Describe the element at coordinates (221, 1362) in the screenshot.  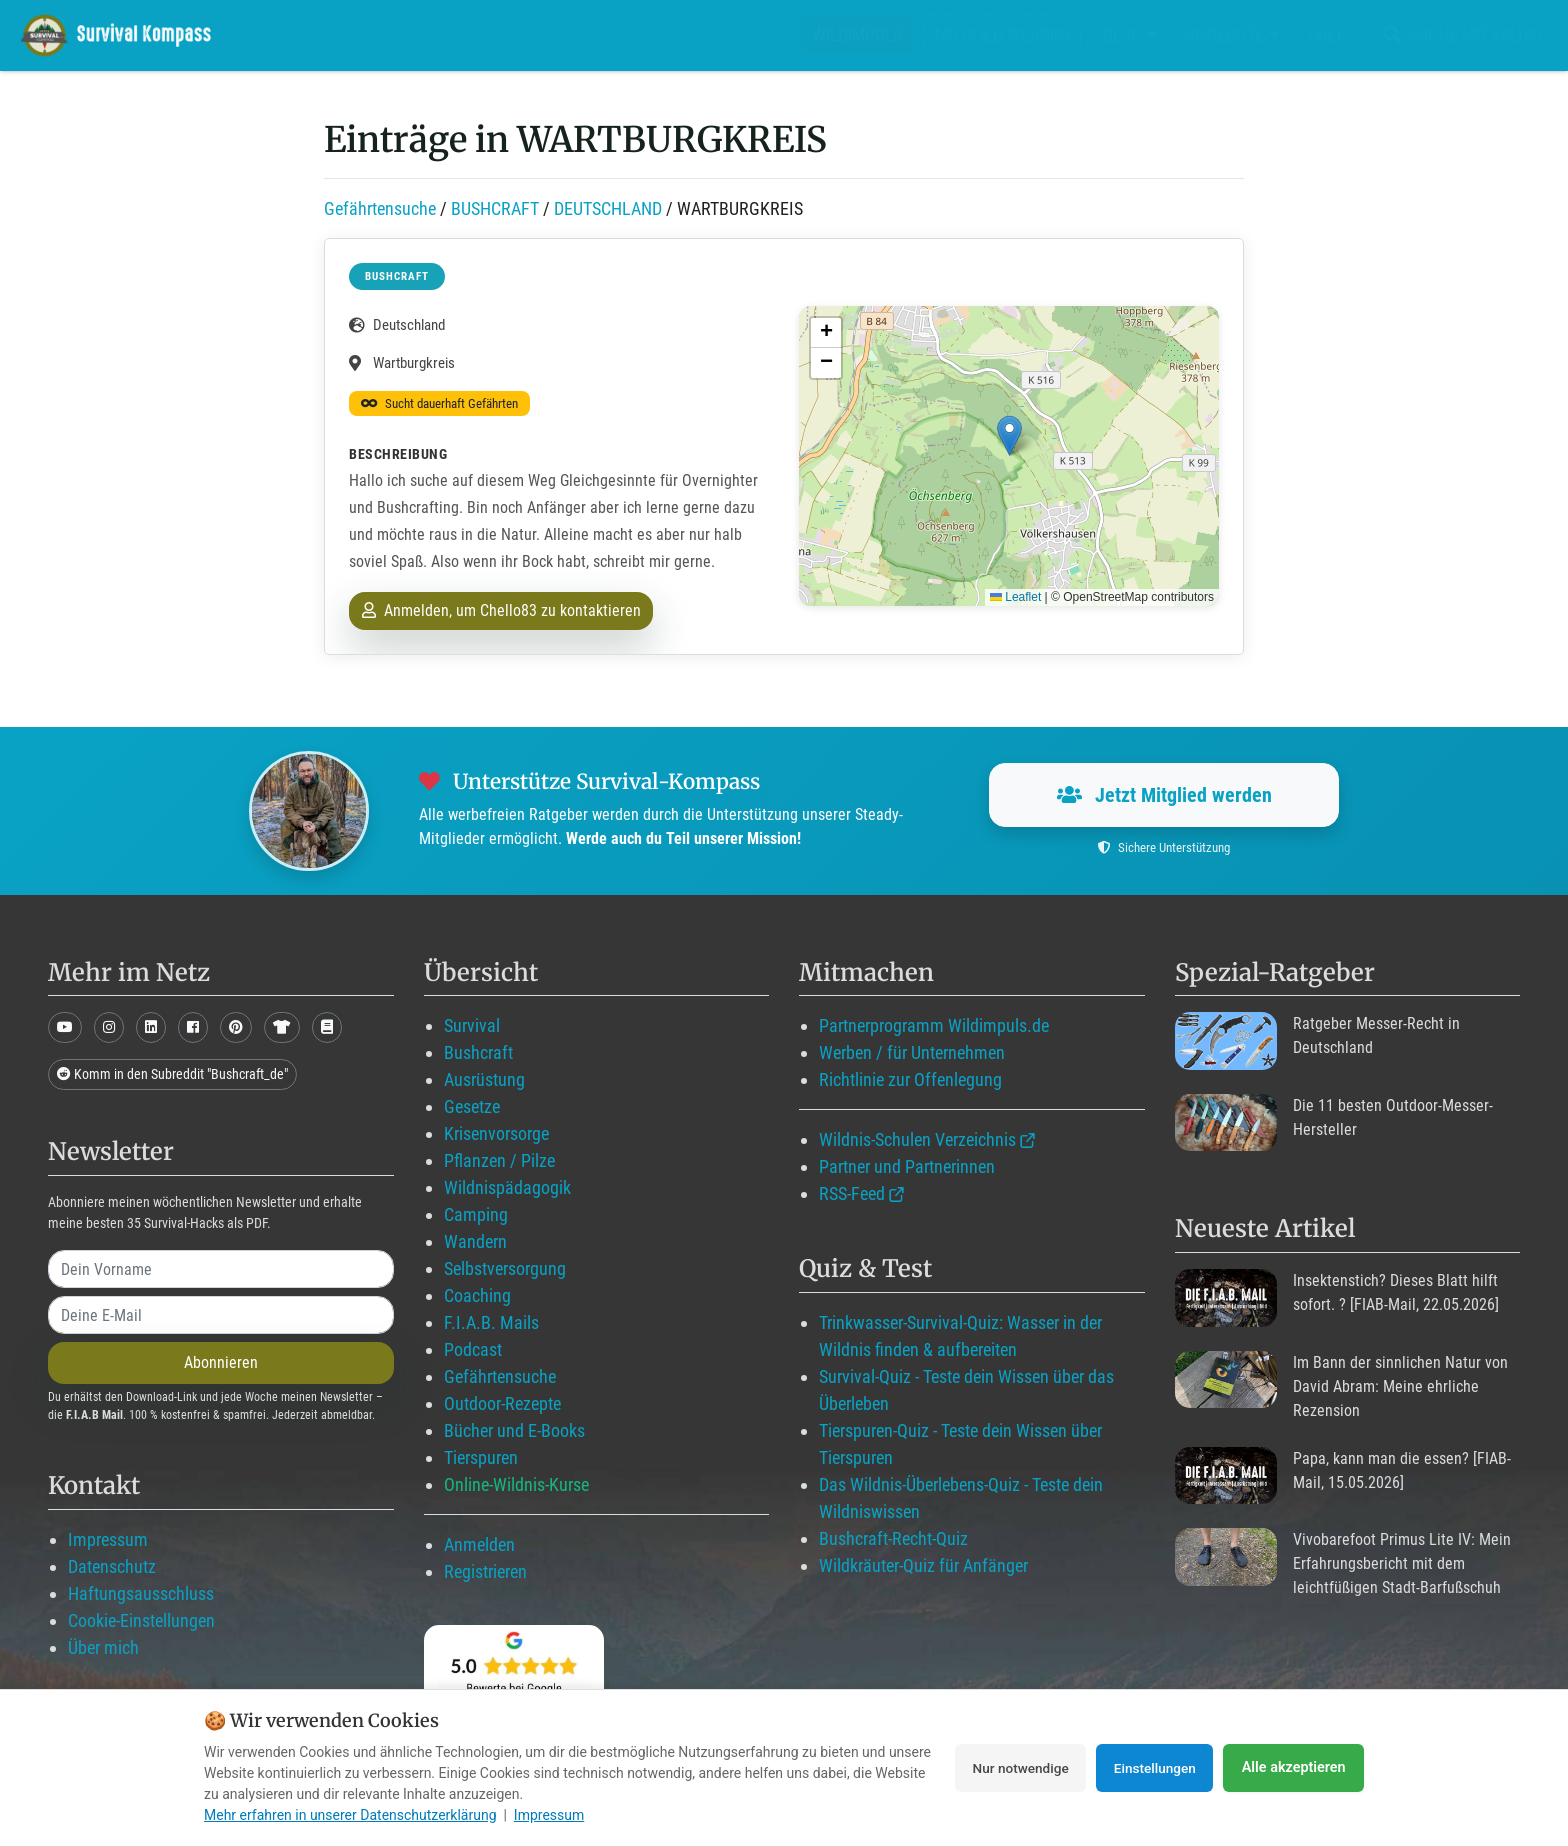
I see `Abonnieren` at that location.